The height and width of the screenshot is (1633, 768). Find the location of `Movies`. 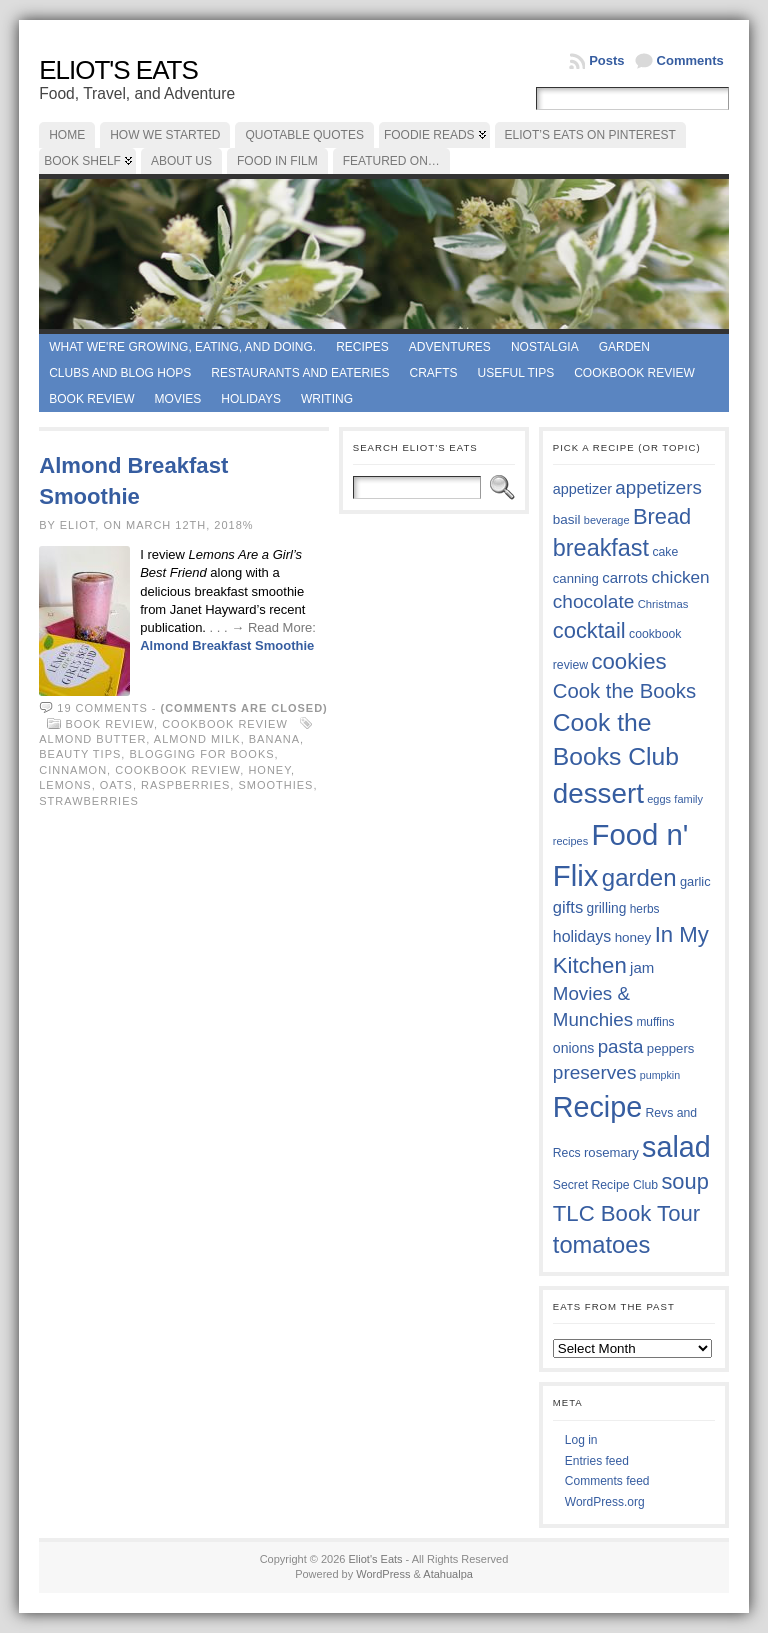

Movies is located at coordinates (178, 399).